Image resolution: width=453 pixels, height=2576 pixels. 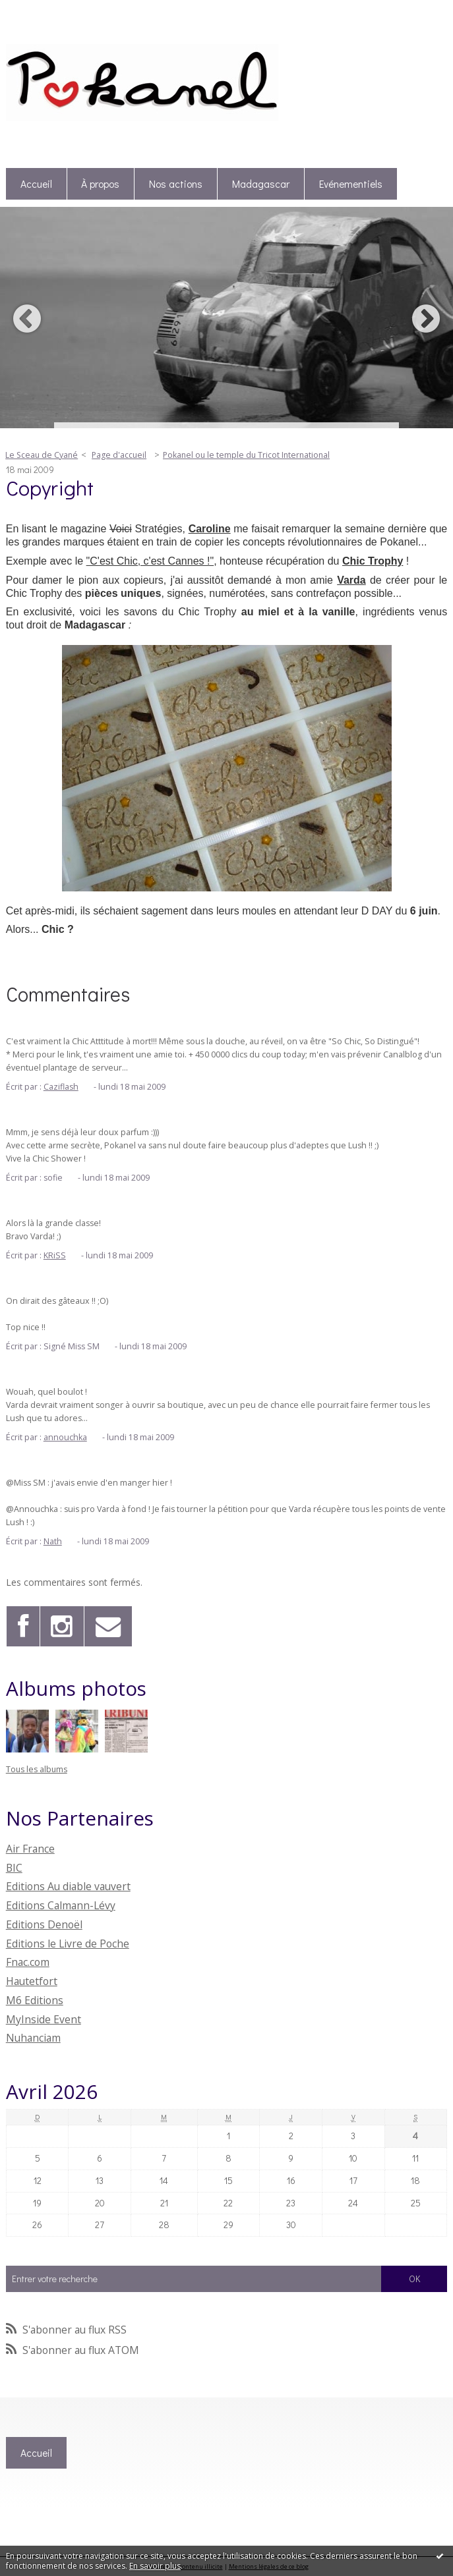 What do you see at coordinates (30, 1848) in the screenshot?
I see `Air France` at bounding box center [30, 1848].